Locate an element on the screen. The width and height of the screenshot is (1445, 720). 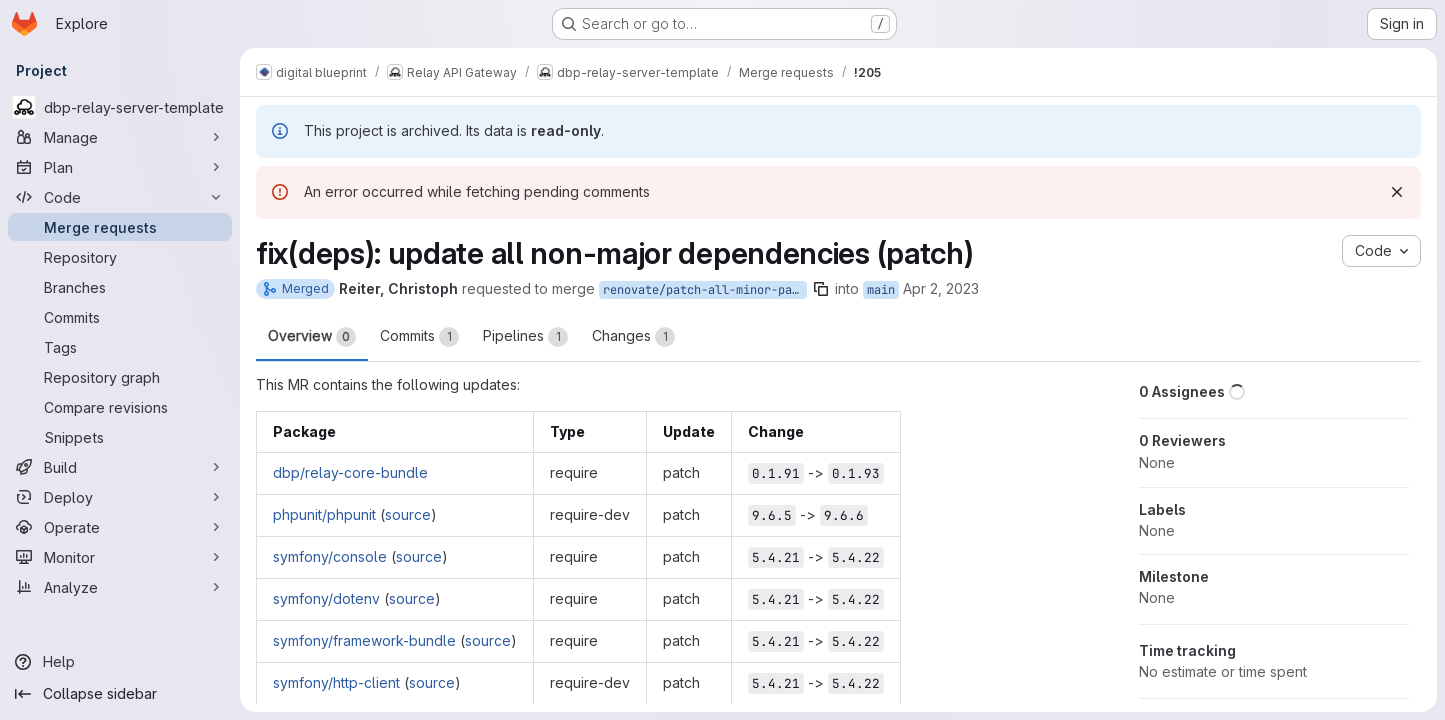
[Repository graph] is located at coordinates (120, 377).